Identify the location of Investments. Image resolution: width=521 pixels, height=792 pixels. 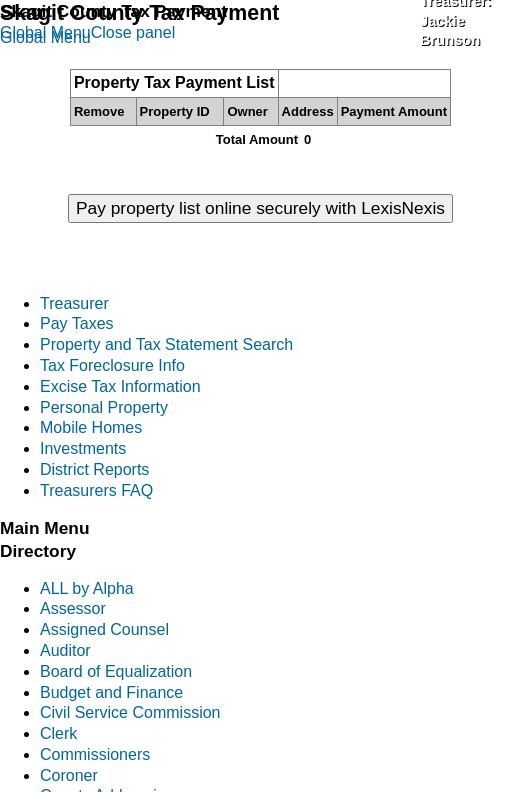
(83, 448).